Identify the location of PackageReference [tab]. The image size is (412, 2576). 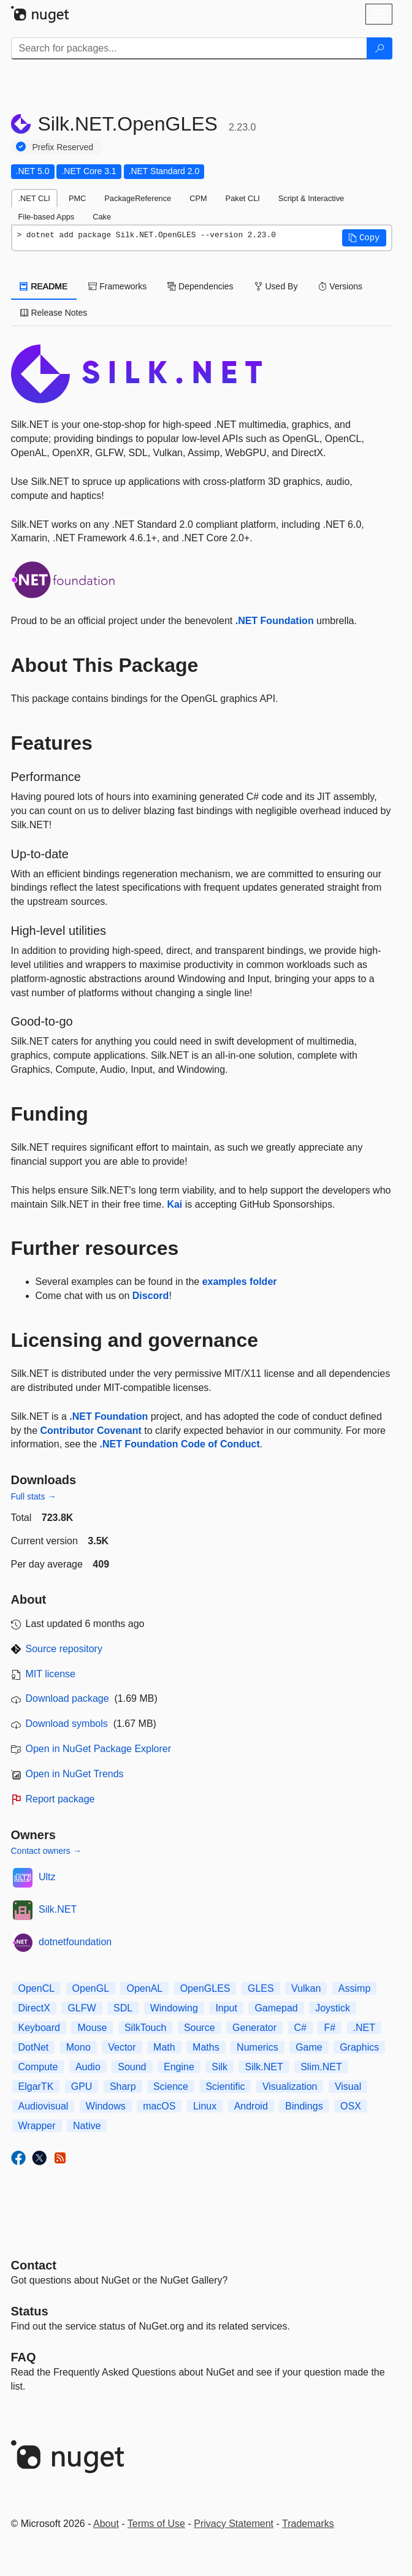
(137, 198).